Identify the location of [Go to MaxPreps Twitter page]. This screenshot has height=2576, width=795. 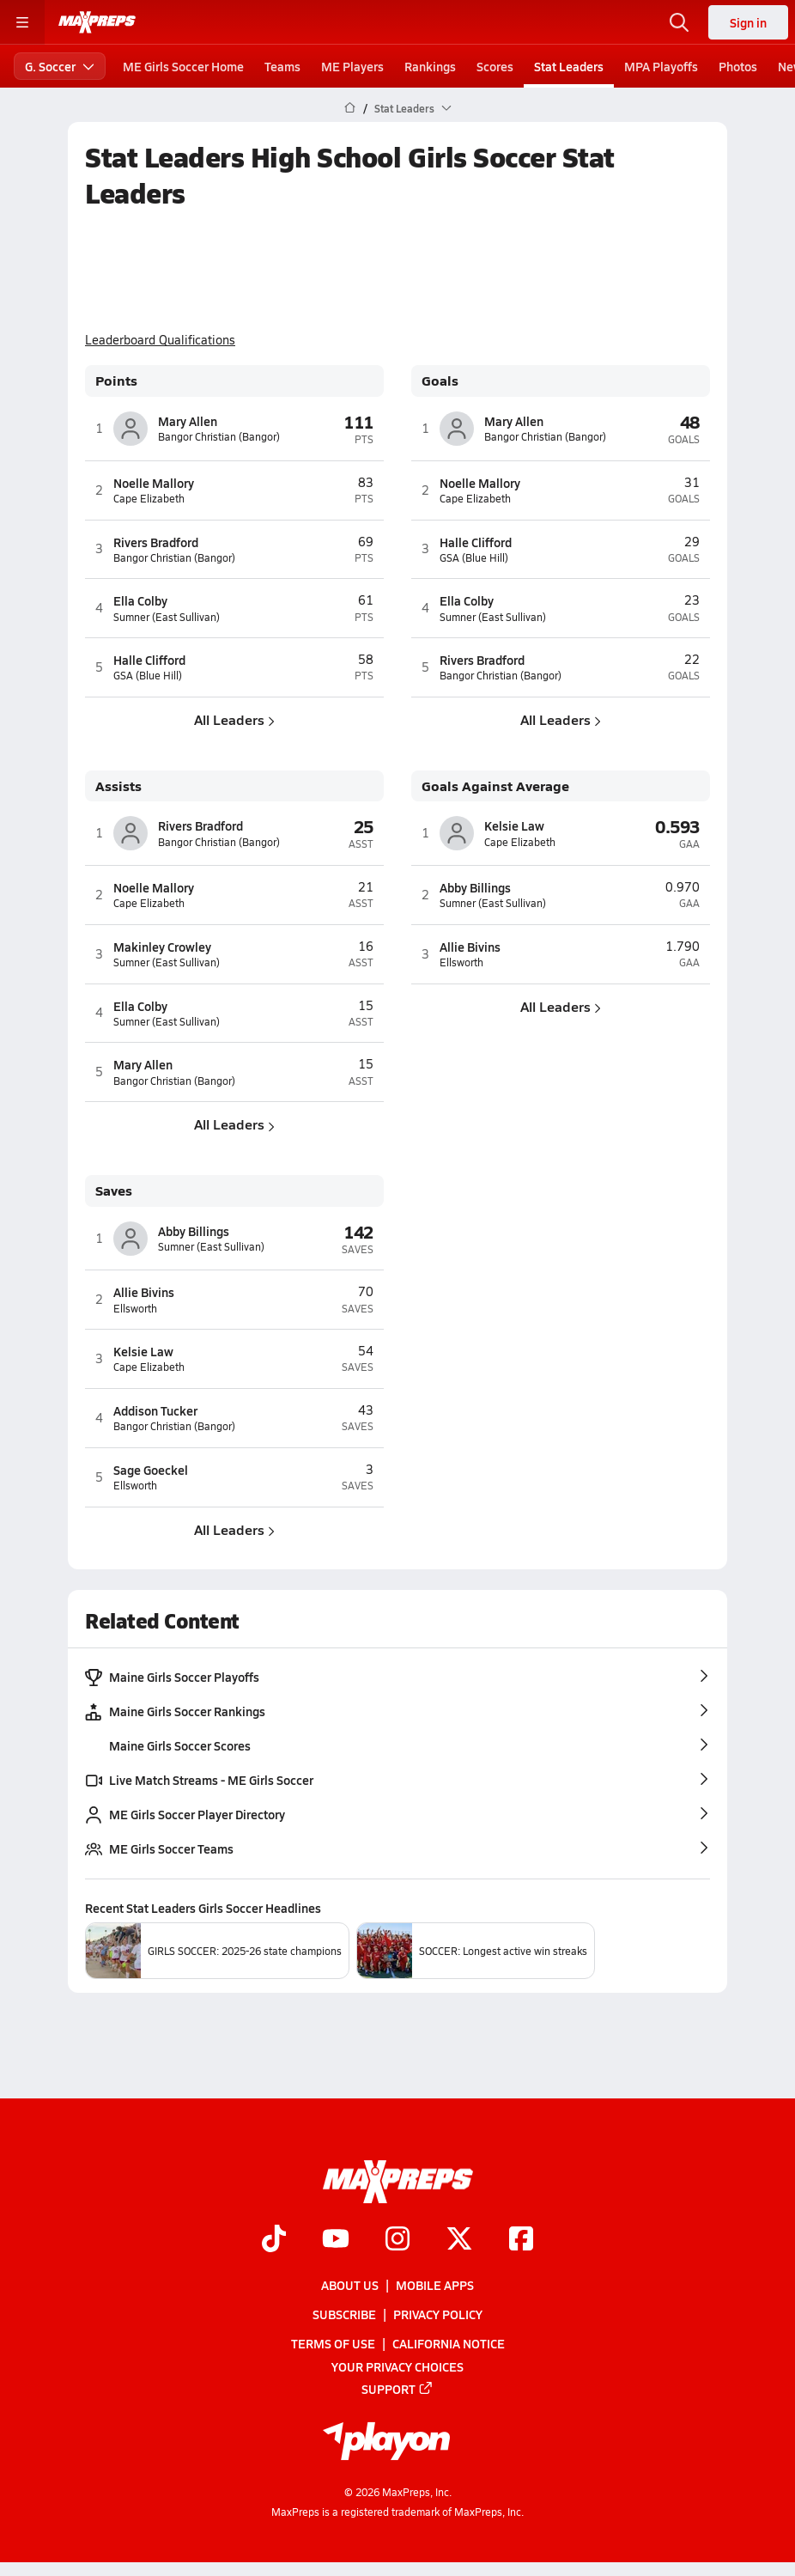
(459, 2240).